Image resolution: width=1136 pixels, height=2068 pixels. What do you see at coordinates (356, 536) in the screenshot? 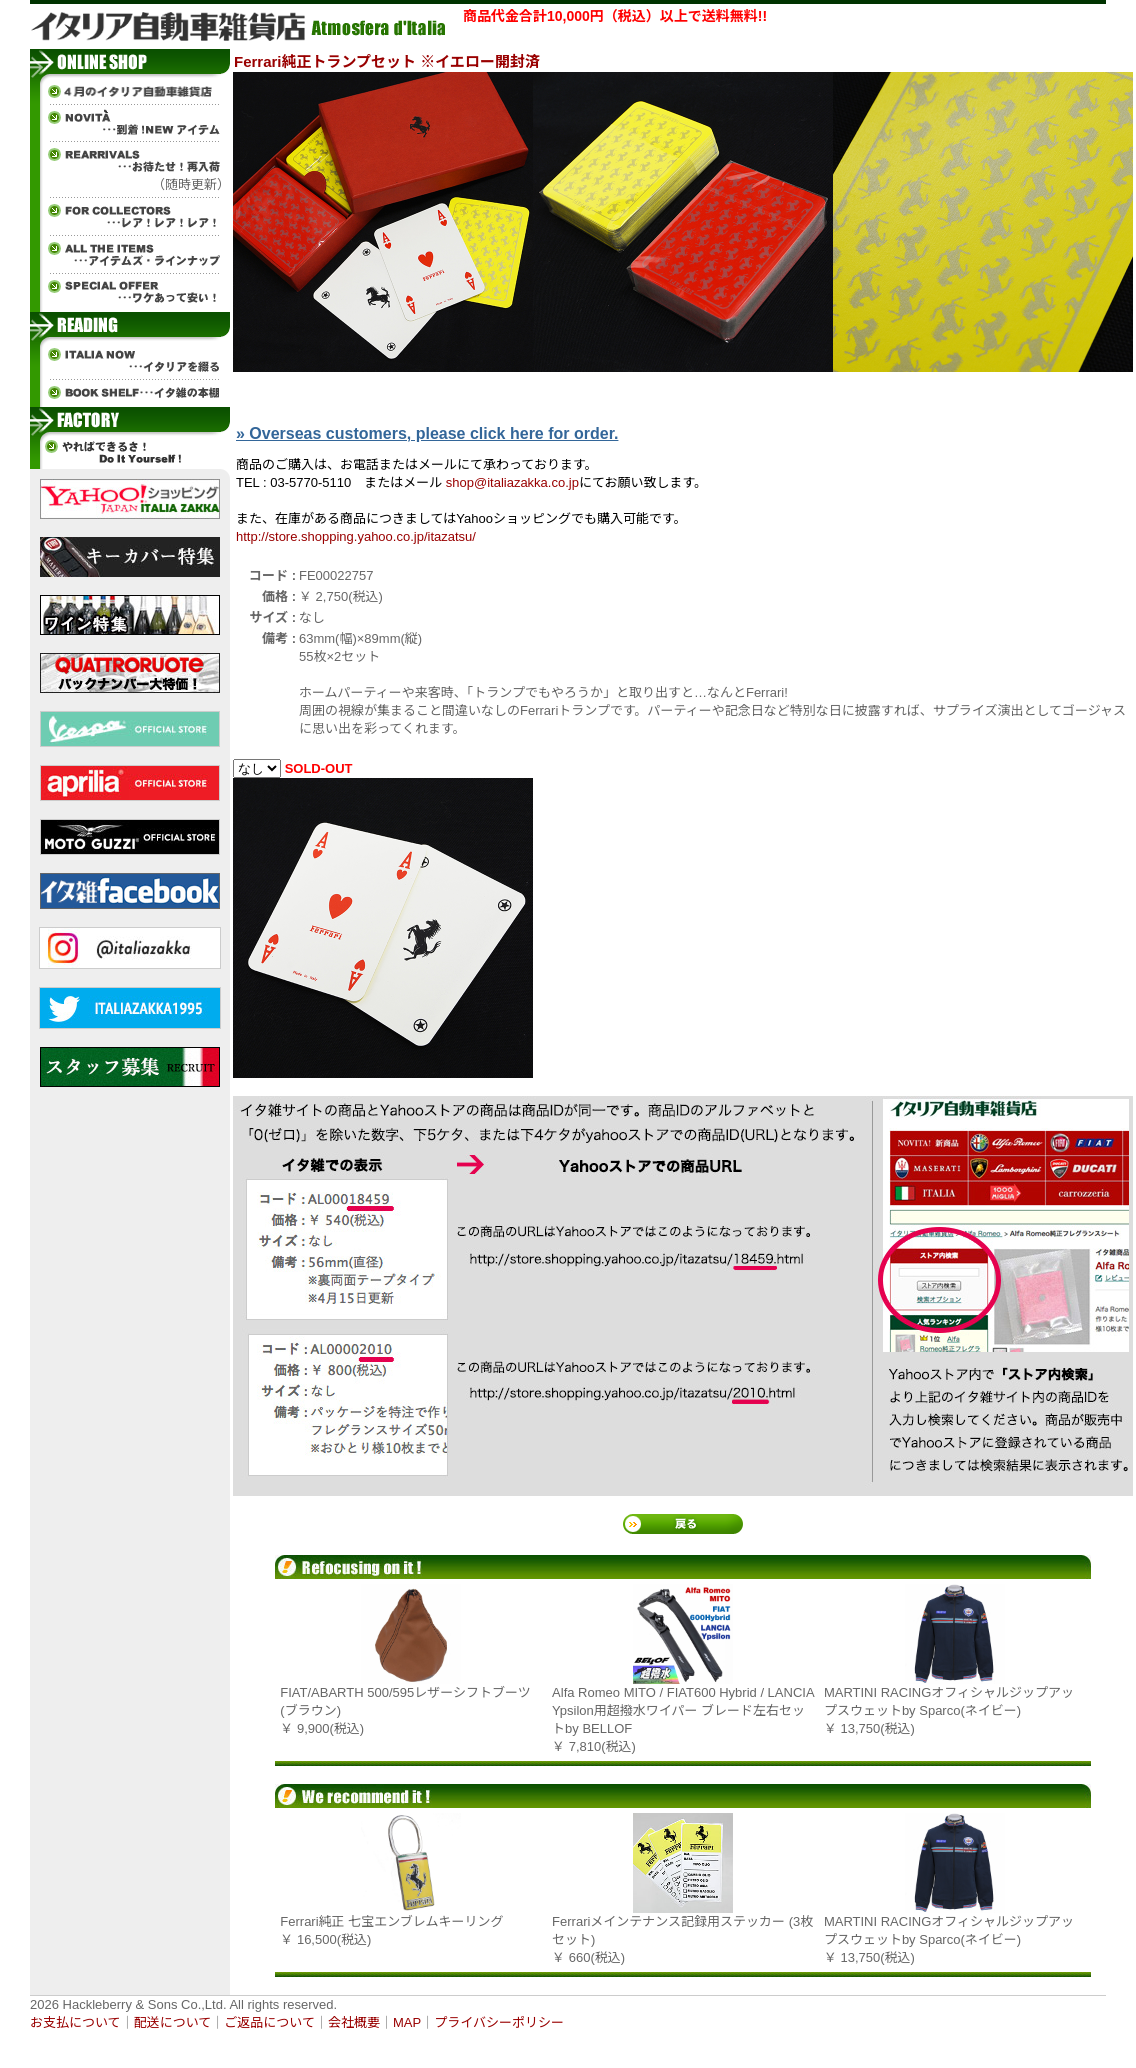
I see `http://store.shopping.yahoo.co.jp/itazatsu/` at bounding box center [356, 536].